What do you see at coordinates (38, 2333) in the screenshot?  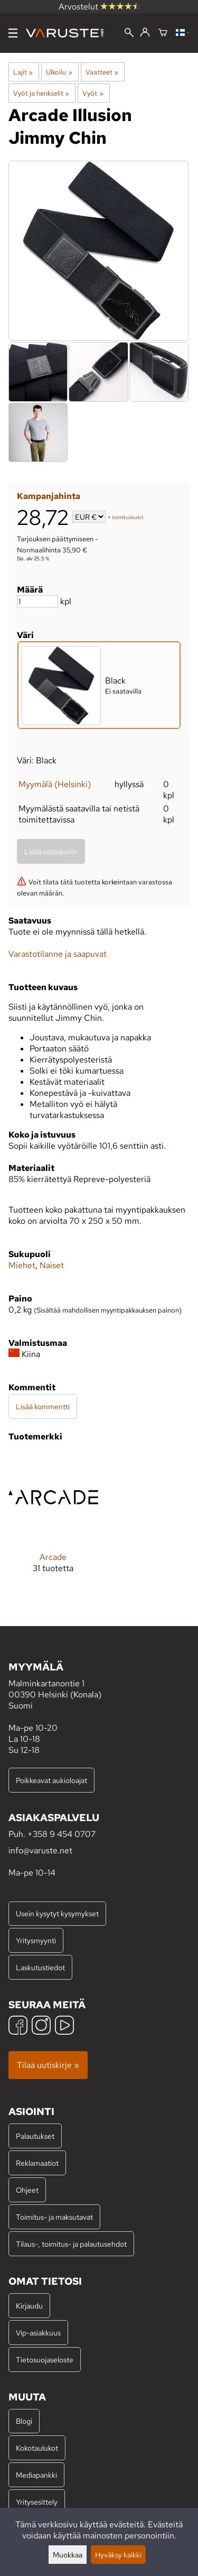 I see `Vip-asiakkuus` at bounding box center [38, 2333].